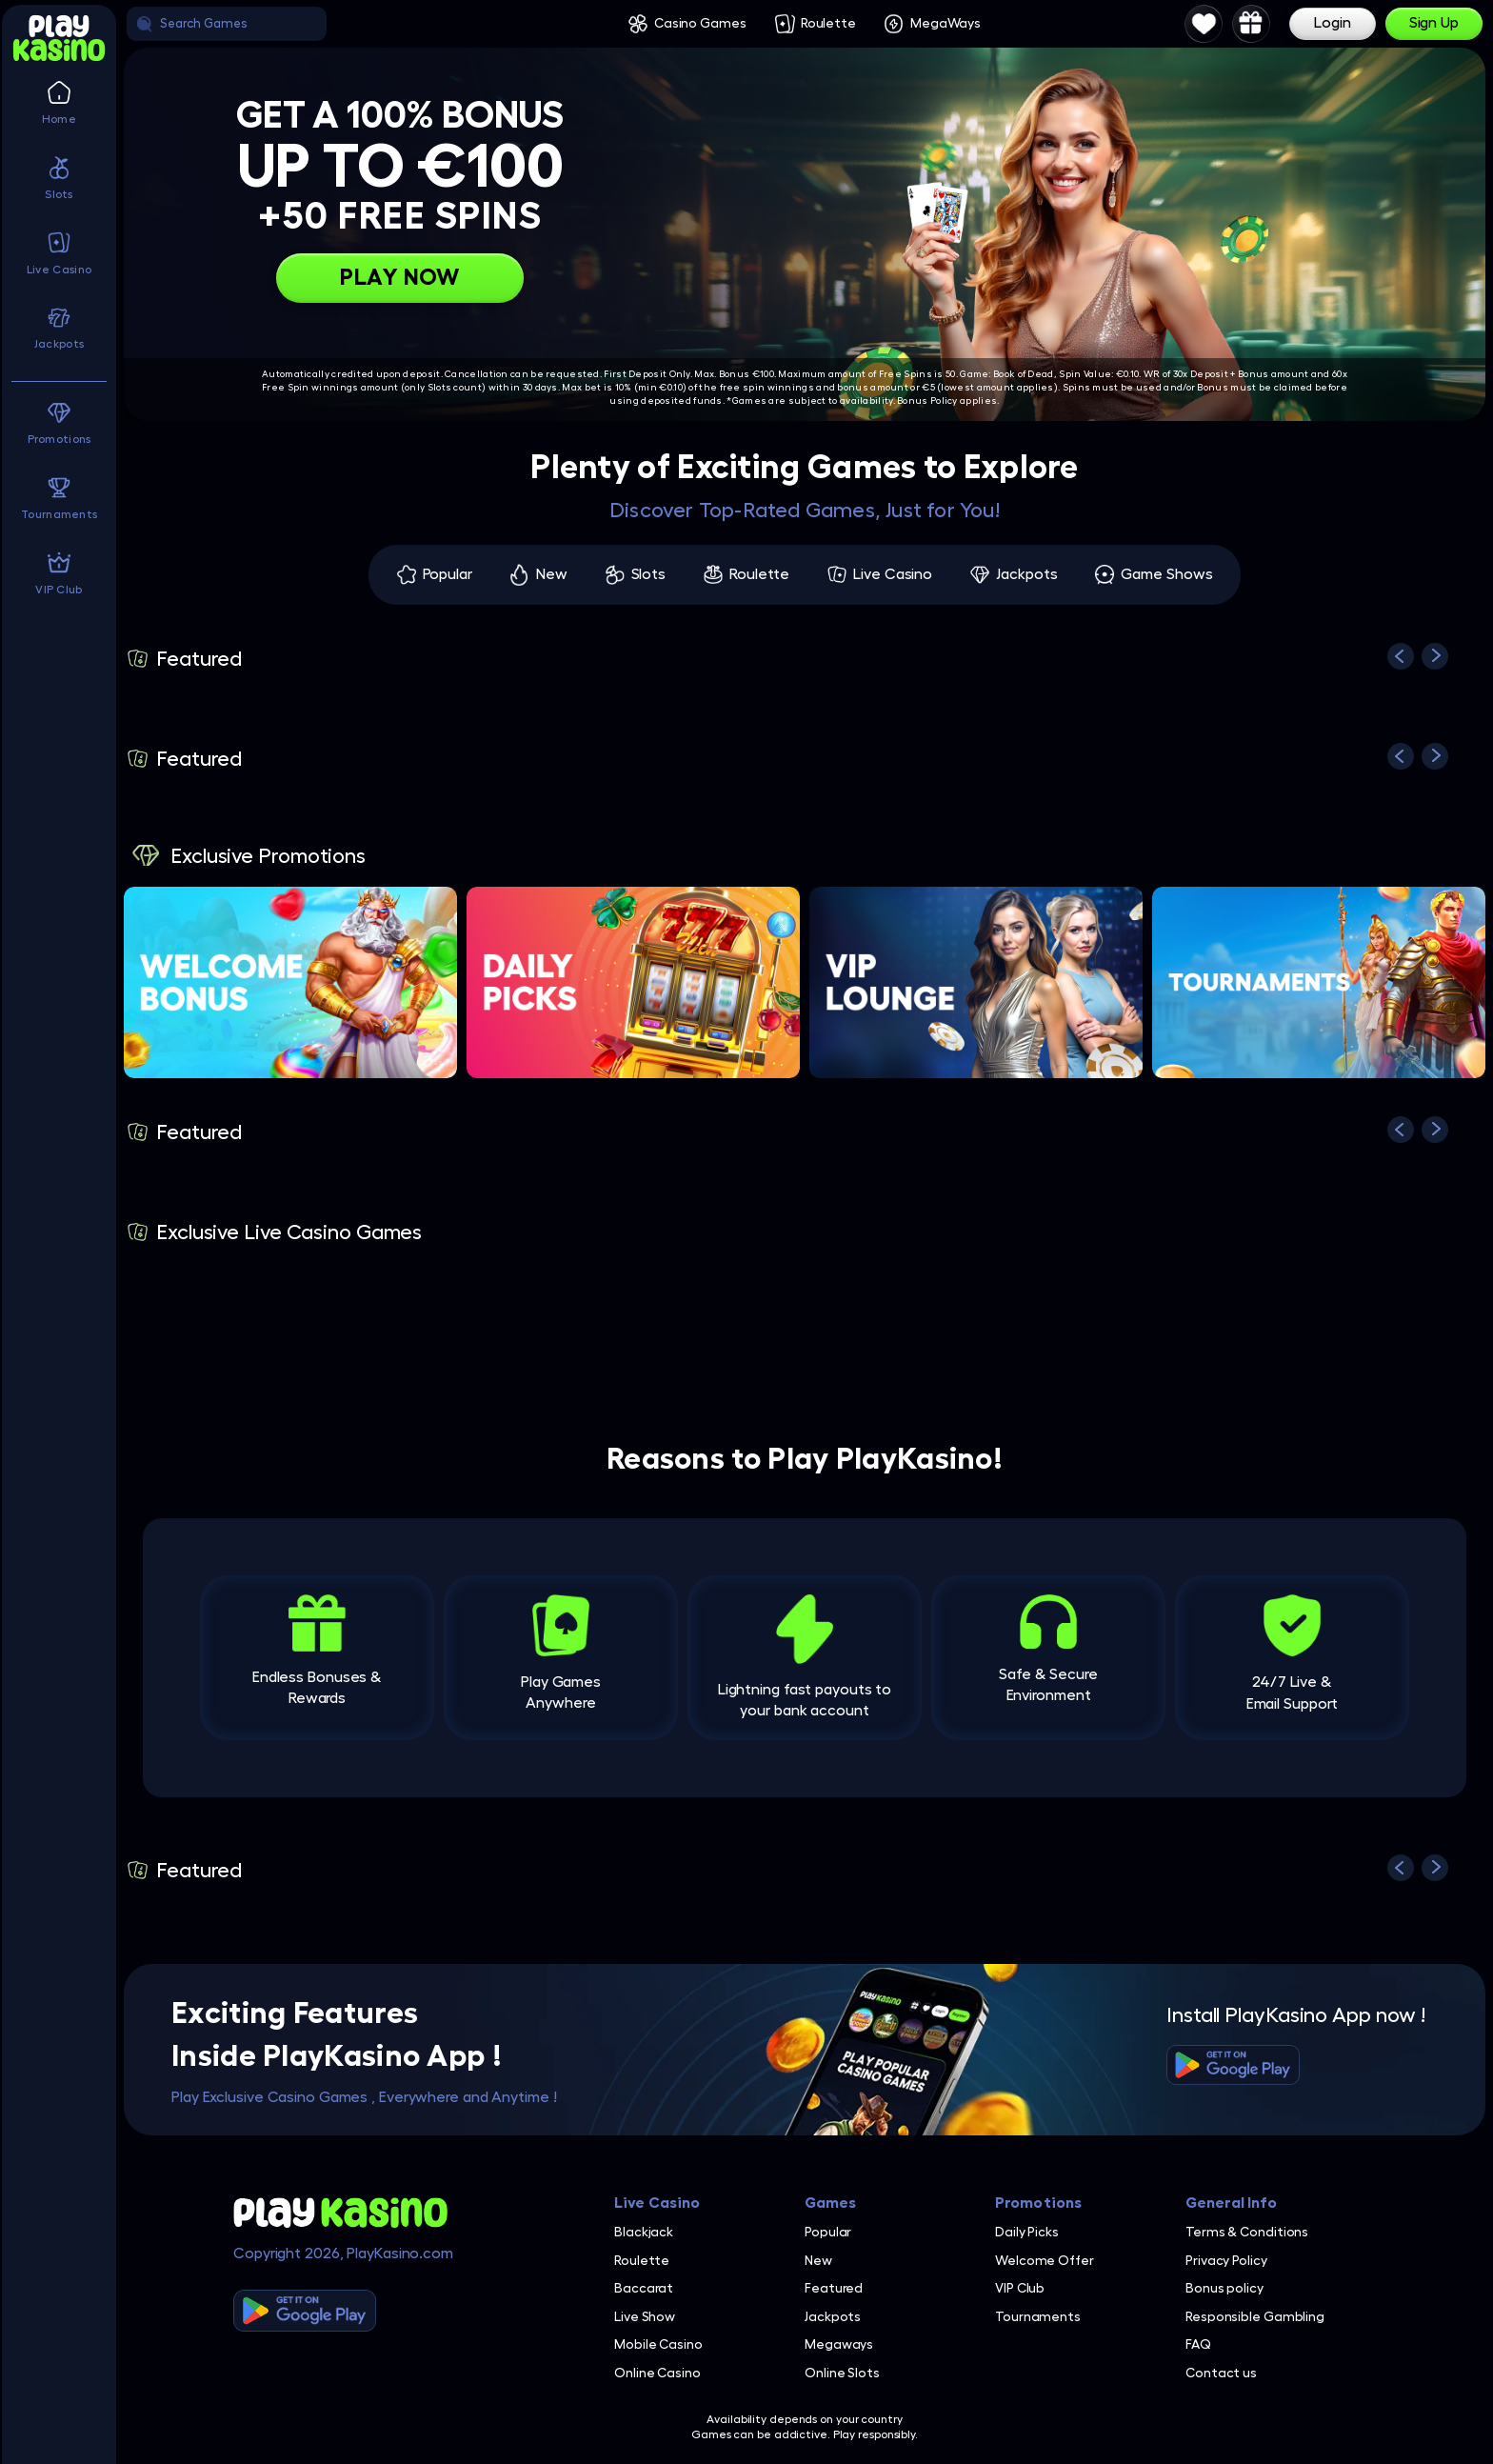 This screenshot has height=2464, width=1493. What do you see at coordinates (1246, 2231) in the screenshot?
I see `Terms & Conditions` at bounding box center [1246, 2231].